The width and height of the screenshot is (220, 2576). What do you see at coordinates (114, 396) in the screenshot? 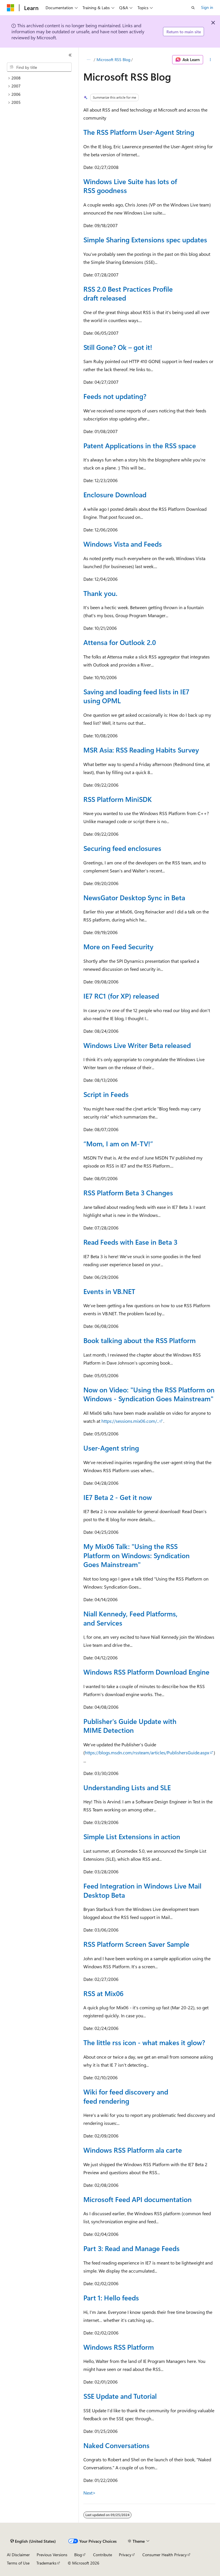
I see `Feeds not updating?` at bounding box center [114, 396].